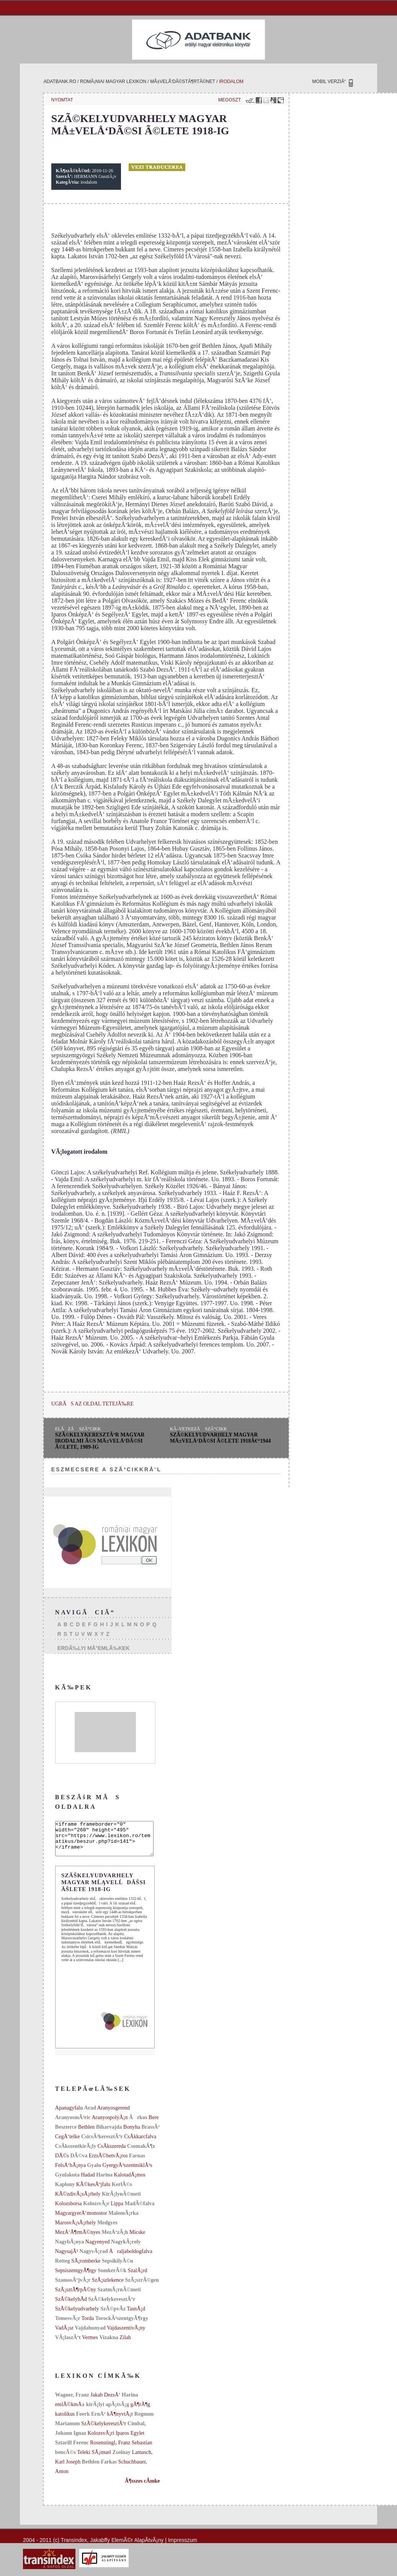 Image resolution: width=397 pixels, height=2576 pixels. Describe the element at coordinates (94, 2459) in the screenshot. I see `Teleki SÃ¡muel` at that location.